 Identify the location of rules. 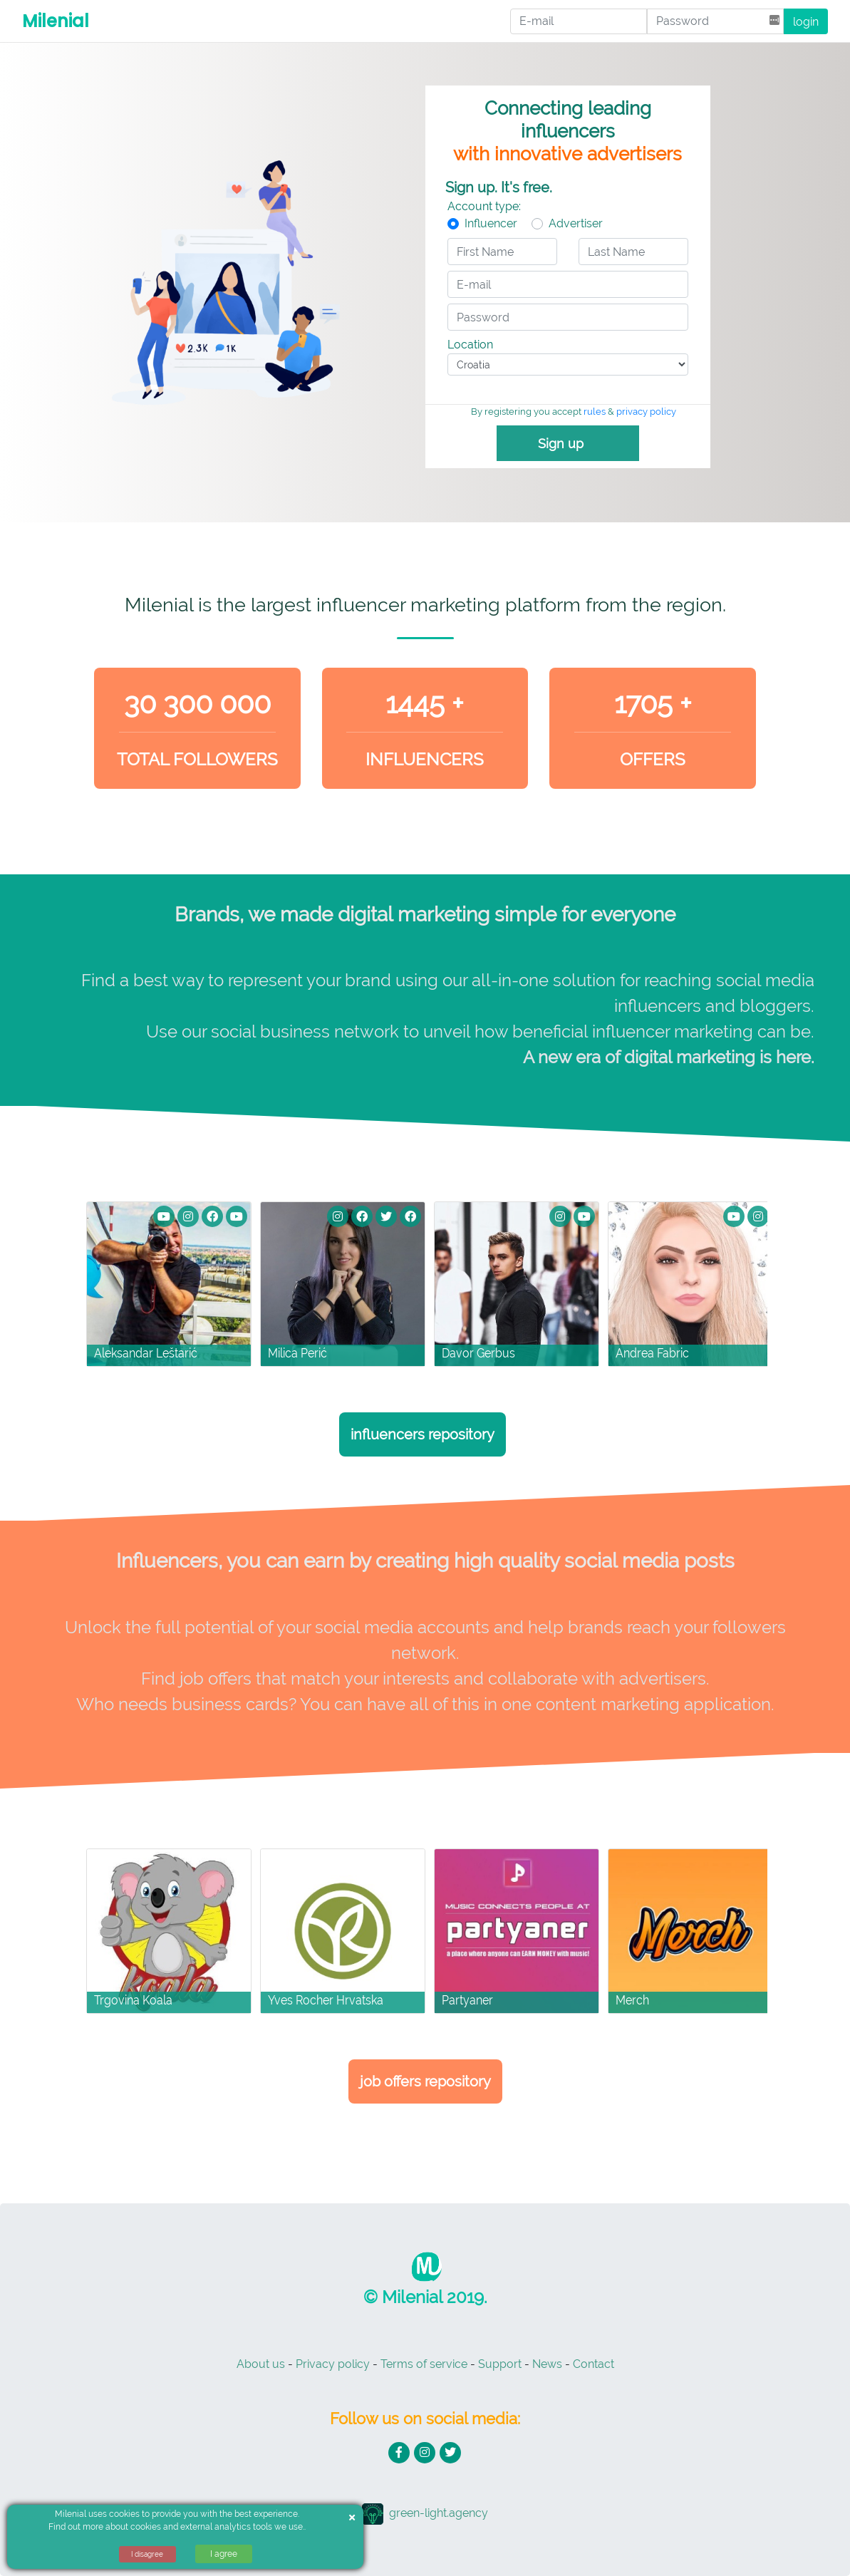
(595, 411).